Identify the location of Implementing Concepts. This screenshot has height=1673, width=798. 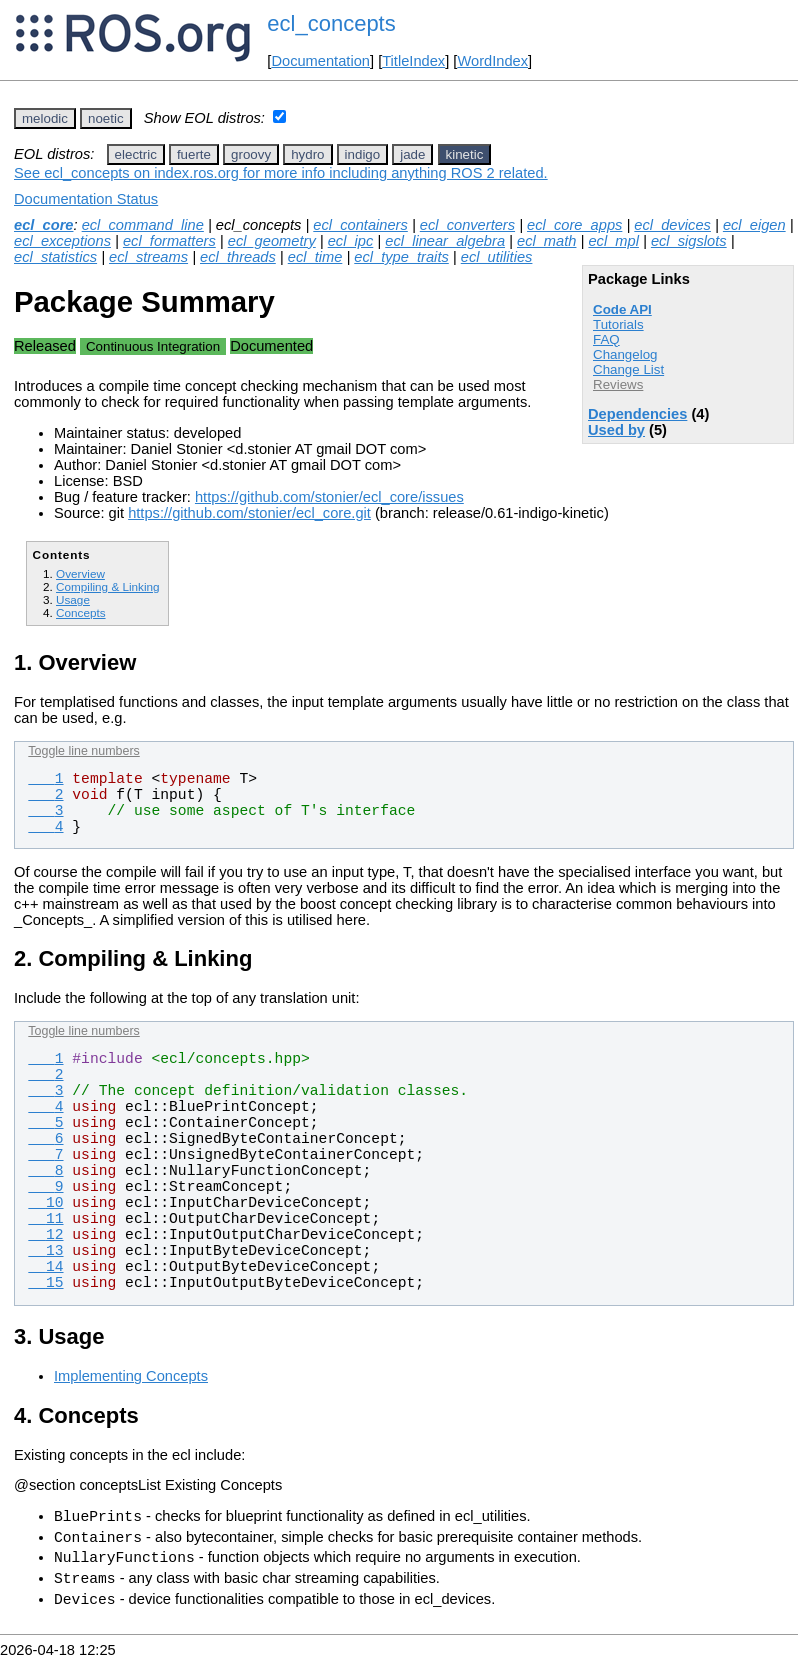
(131, 1376).